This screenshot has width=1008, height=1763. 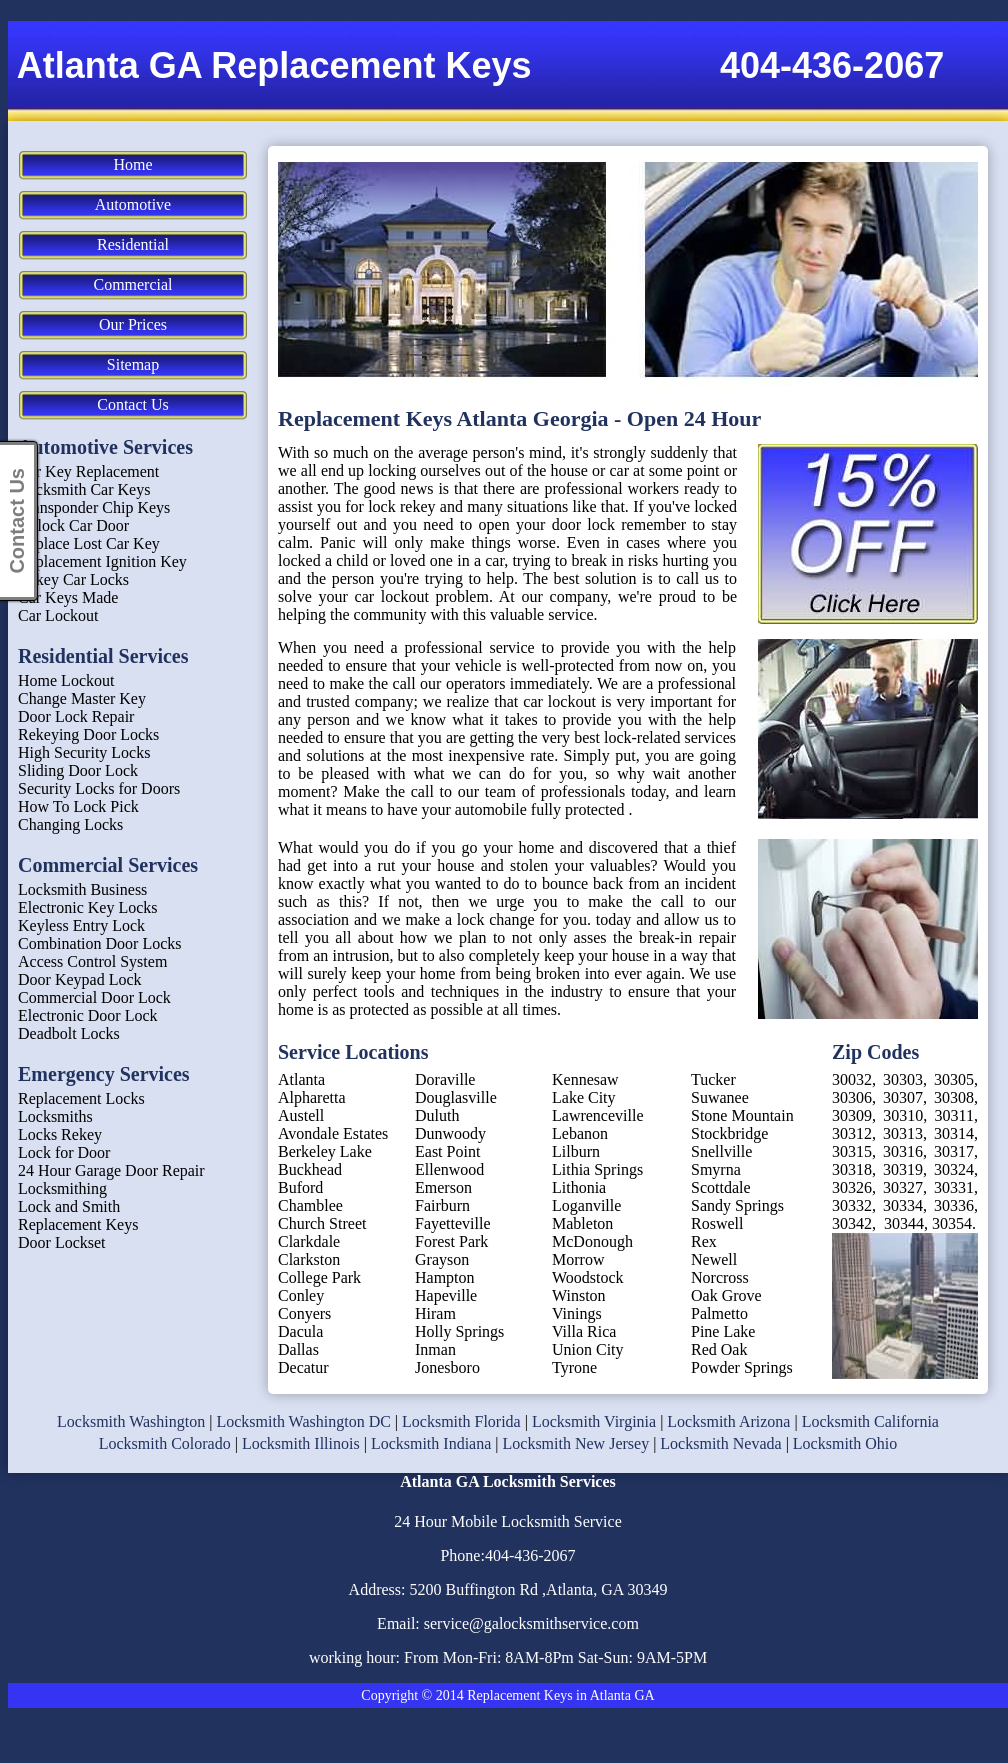 What do you see at coordinates (431, 1443) in the screenshot?
I see `Locksmith Indiana` at bounding box center [431, 1443].